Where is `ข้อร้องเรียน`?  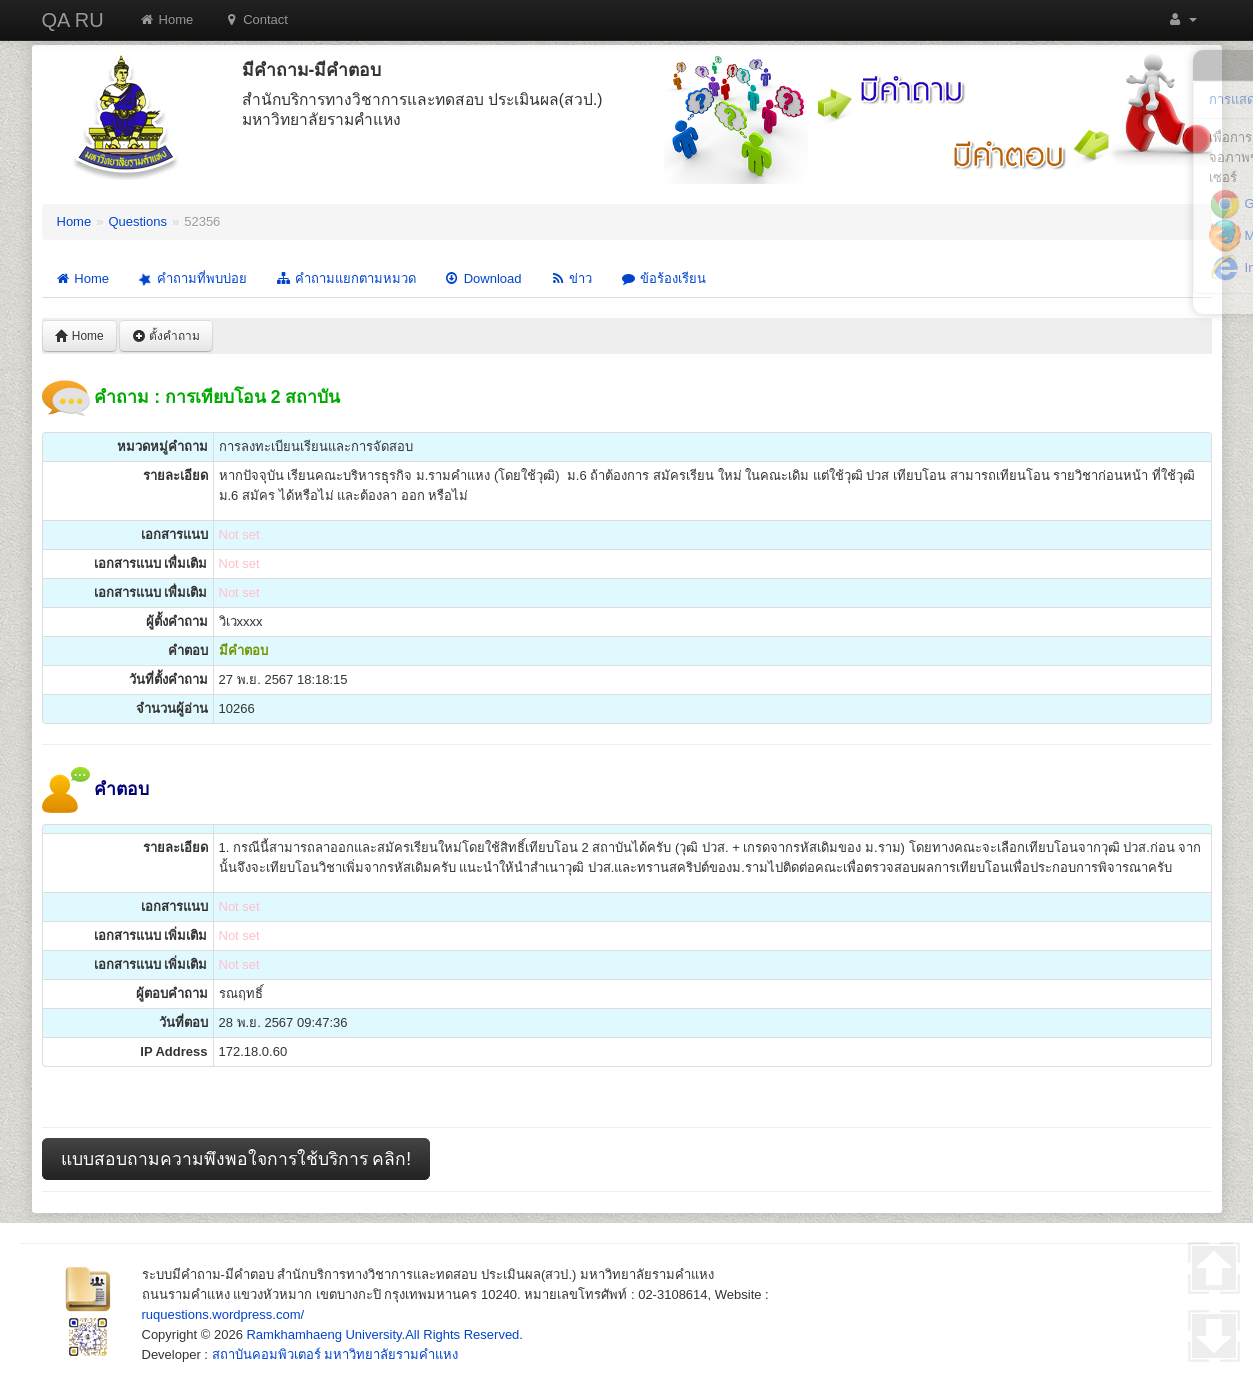 ข้อร้องเรียน is located at coordinates (663, 278).